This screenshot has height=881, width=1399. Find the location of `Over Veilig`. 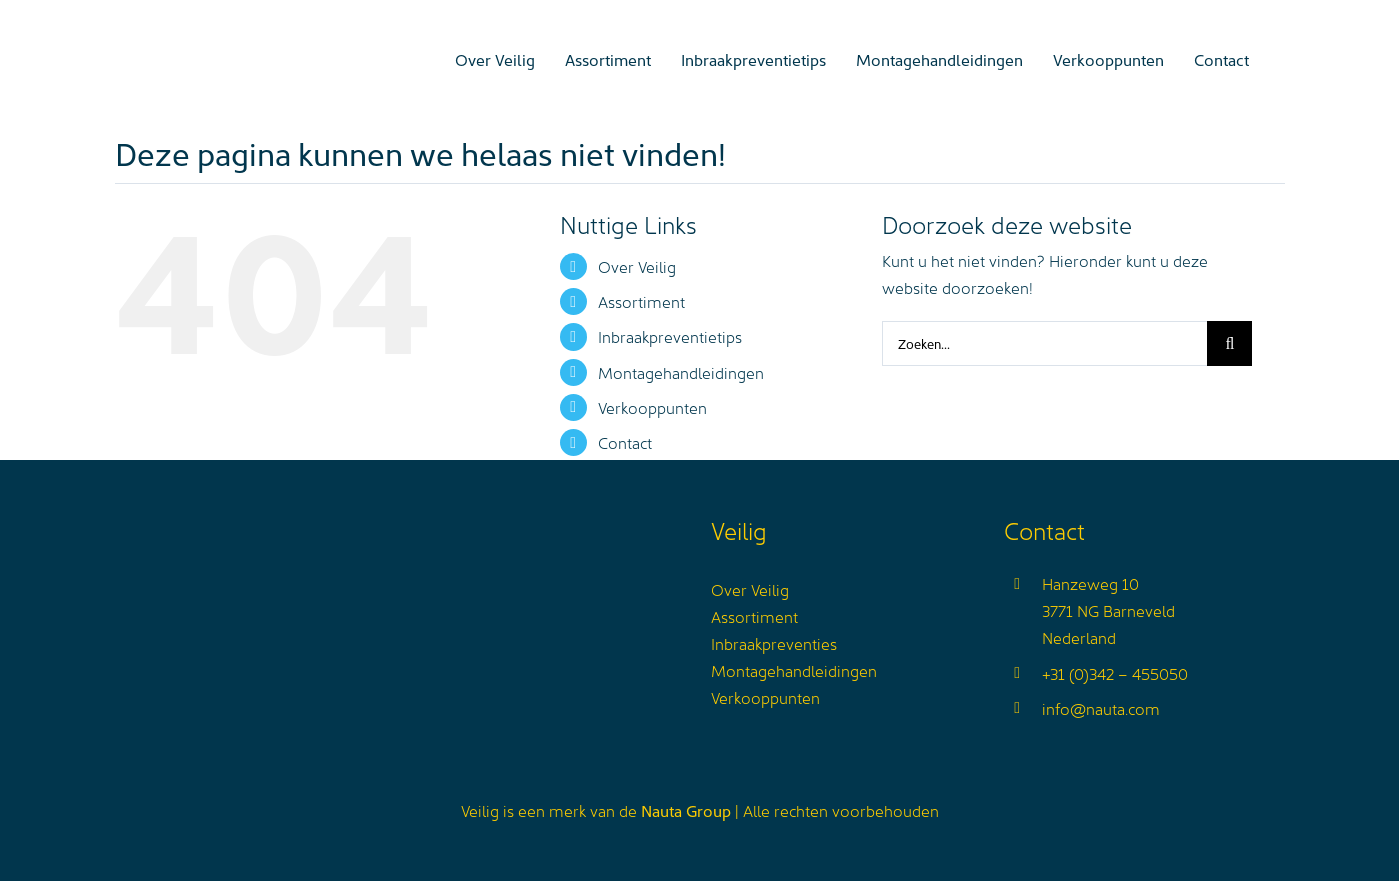

Over Veilig is located at coordinates (637, 266).